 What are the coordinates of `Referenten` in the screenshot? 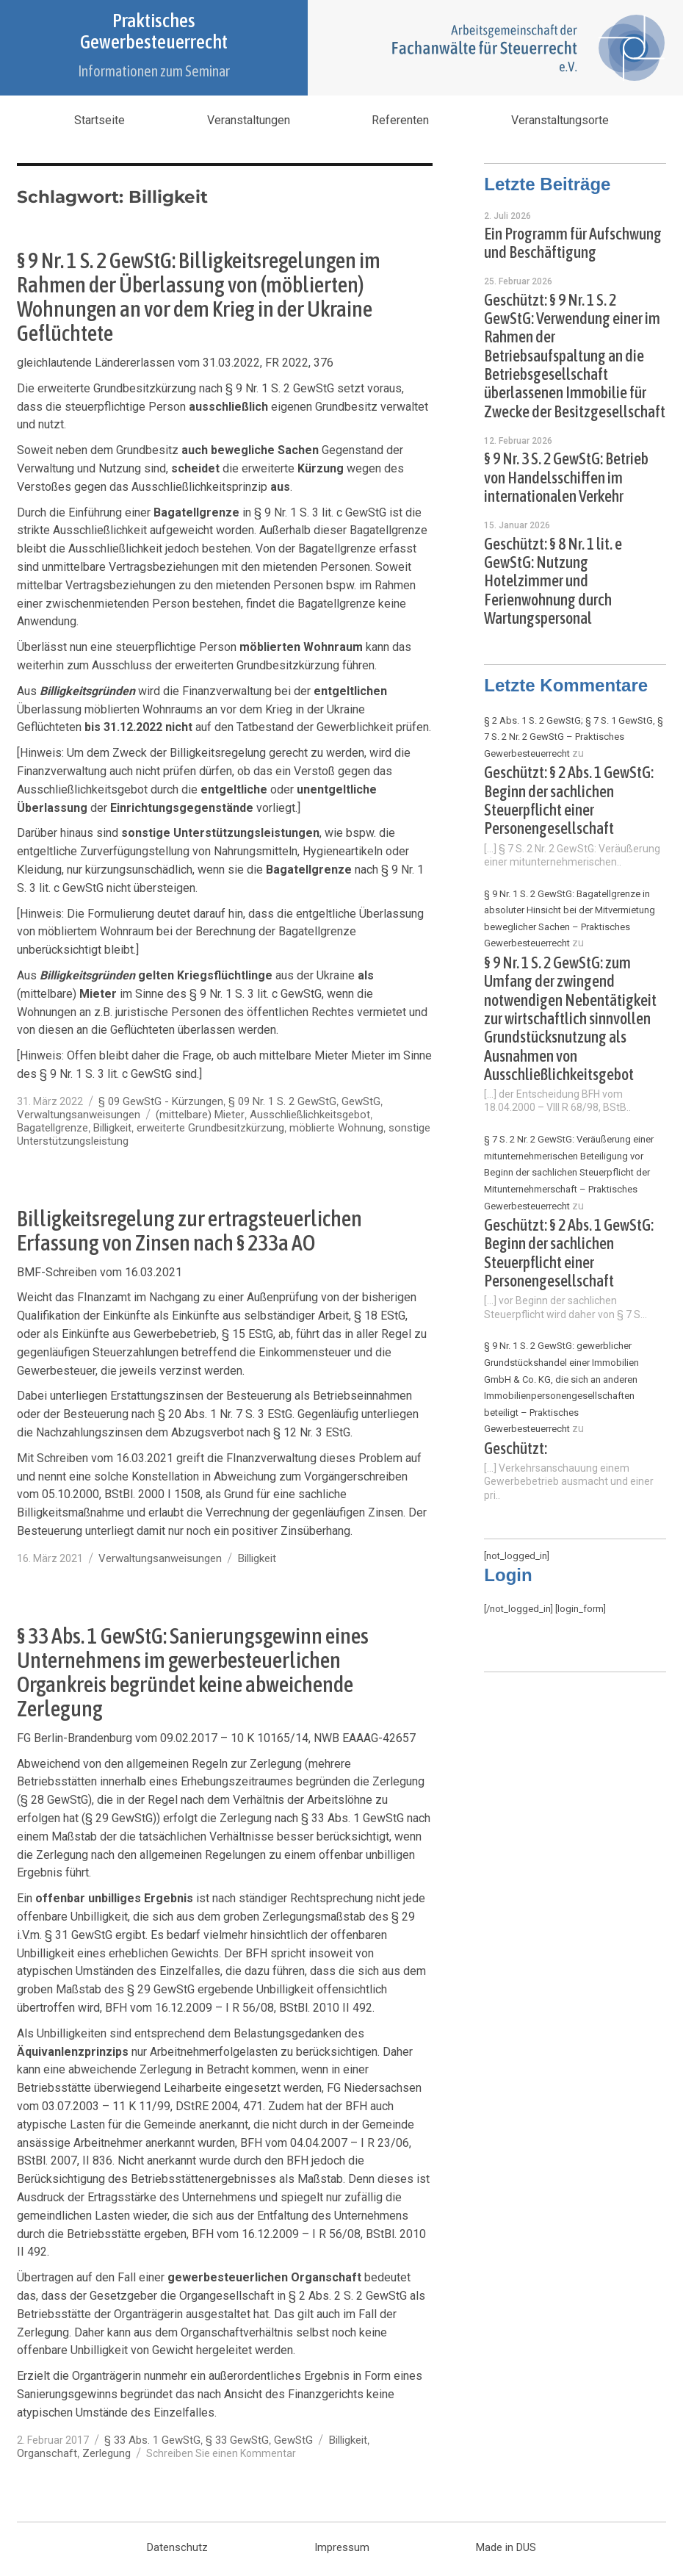 It's located at (400, 120).